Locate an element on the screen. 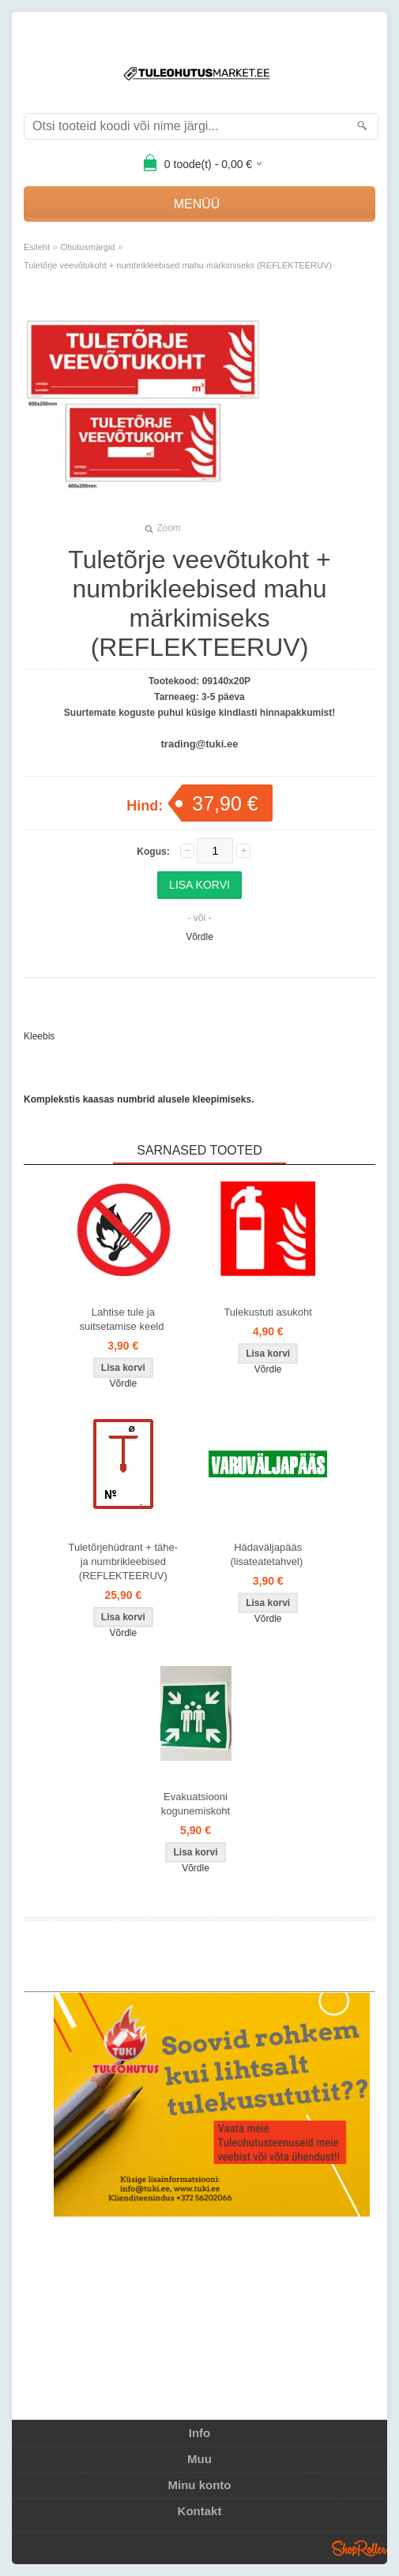 The image size is (399, 2576). Tulekustuti asukoht is located at coordinates (268, 1312).